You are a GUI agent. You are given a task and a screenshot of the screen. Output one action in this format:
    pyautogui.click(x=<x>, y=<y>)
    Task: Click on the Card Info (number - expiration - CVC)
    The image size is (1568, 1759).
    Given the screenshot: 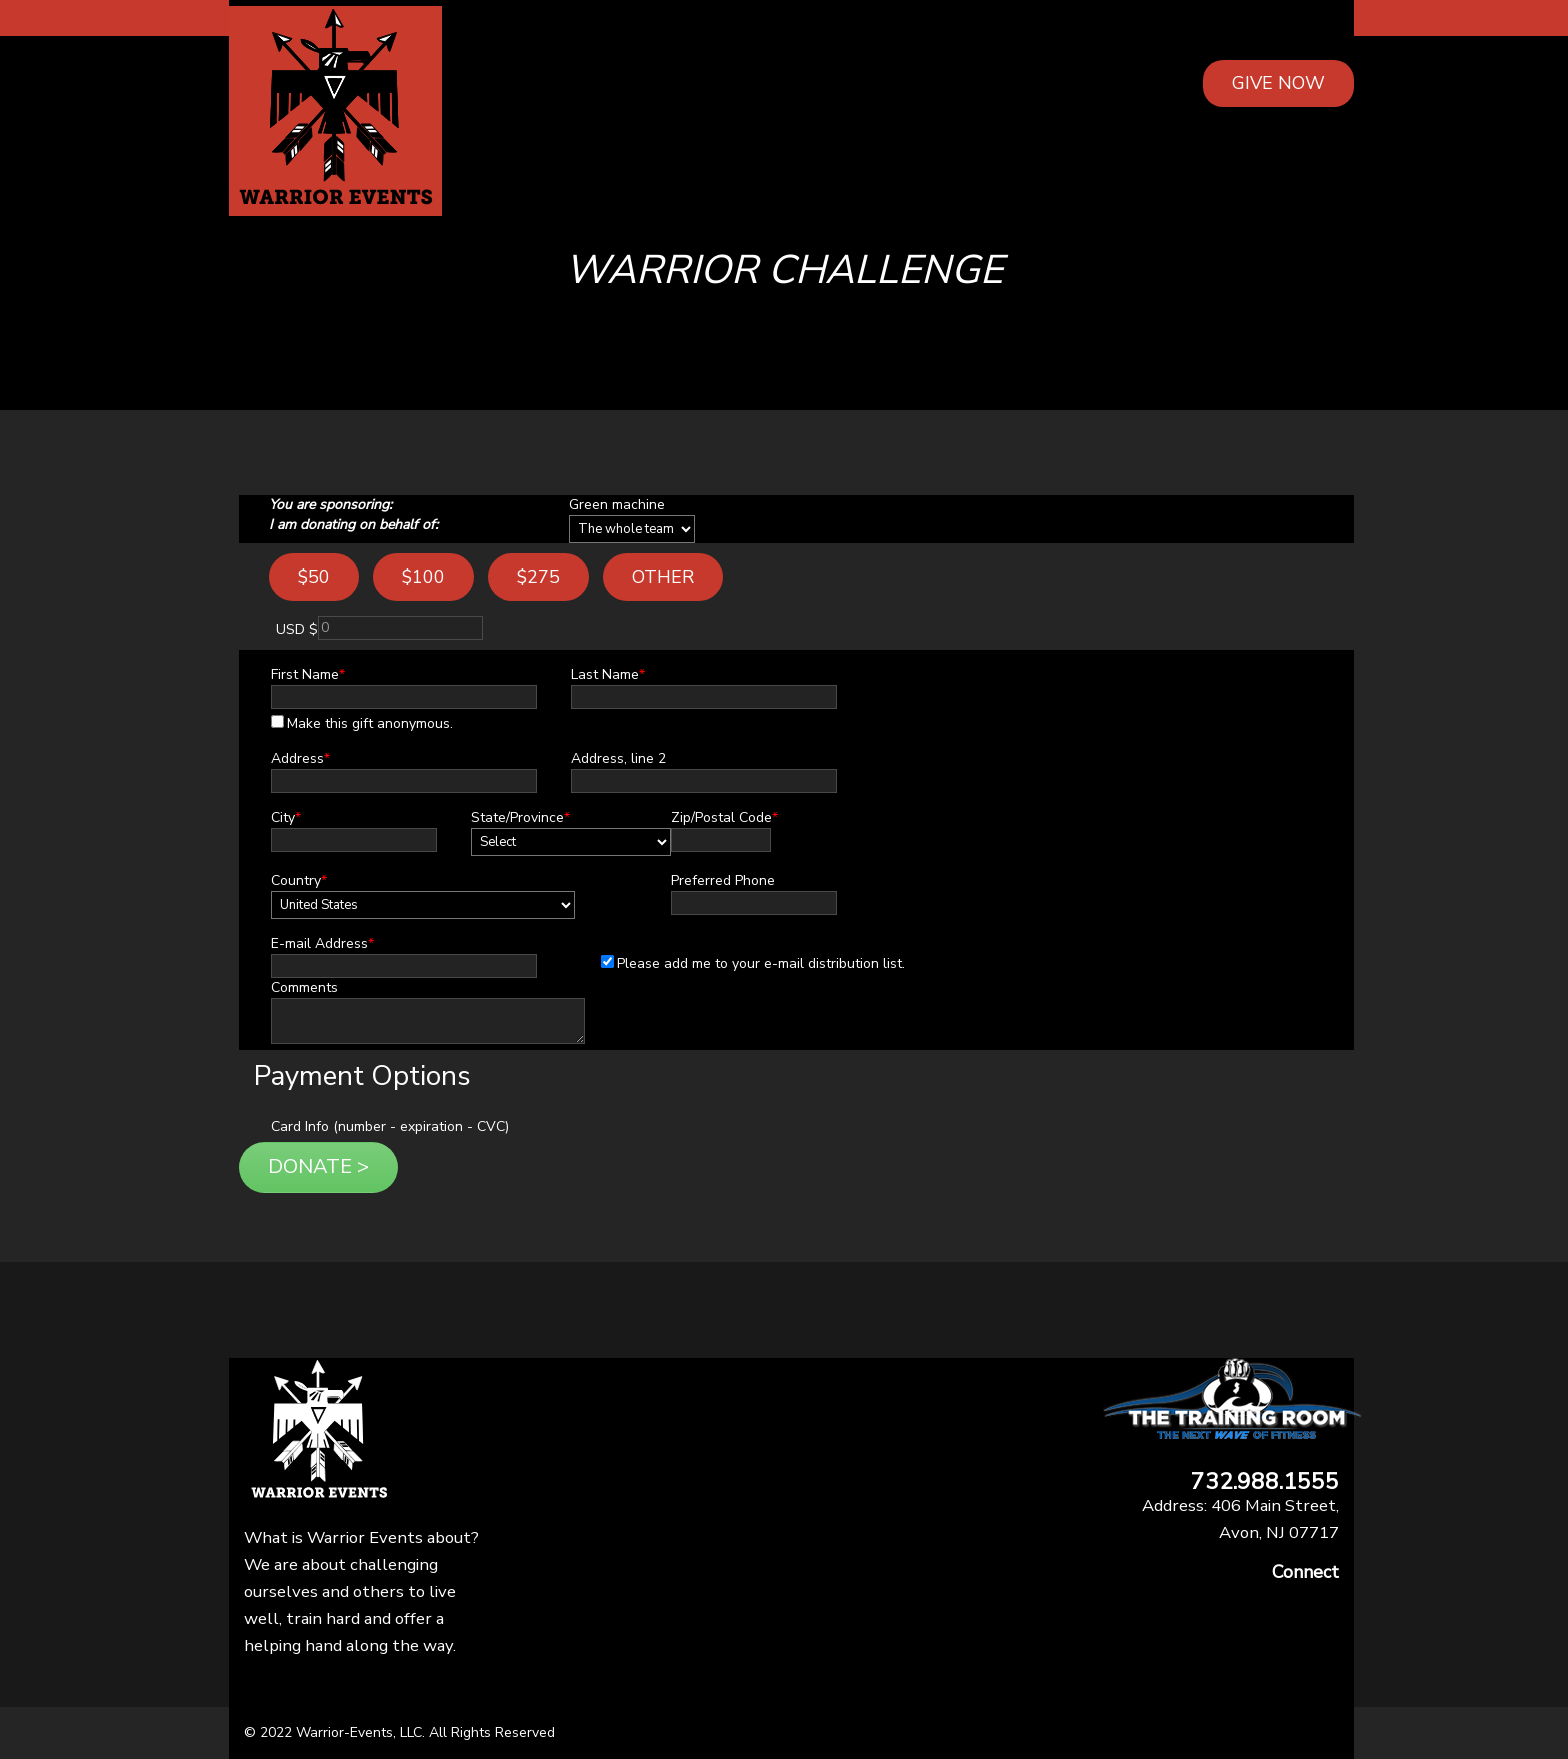 What is the action you would take?
    pyautogui.click(x=390, y=1126)
    